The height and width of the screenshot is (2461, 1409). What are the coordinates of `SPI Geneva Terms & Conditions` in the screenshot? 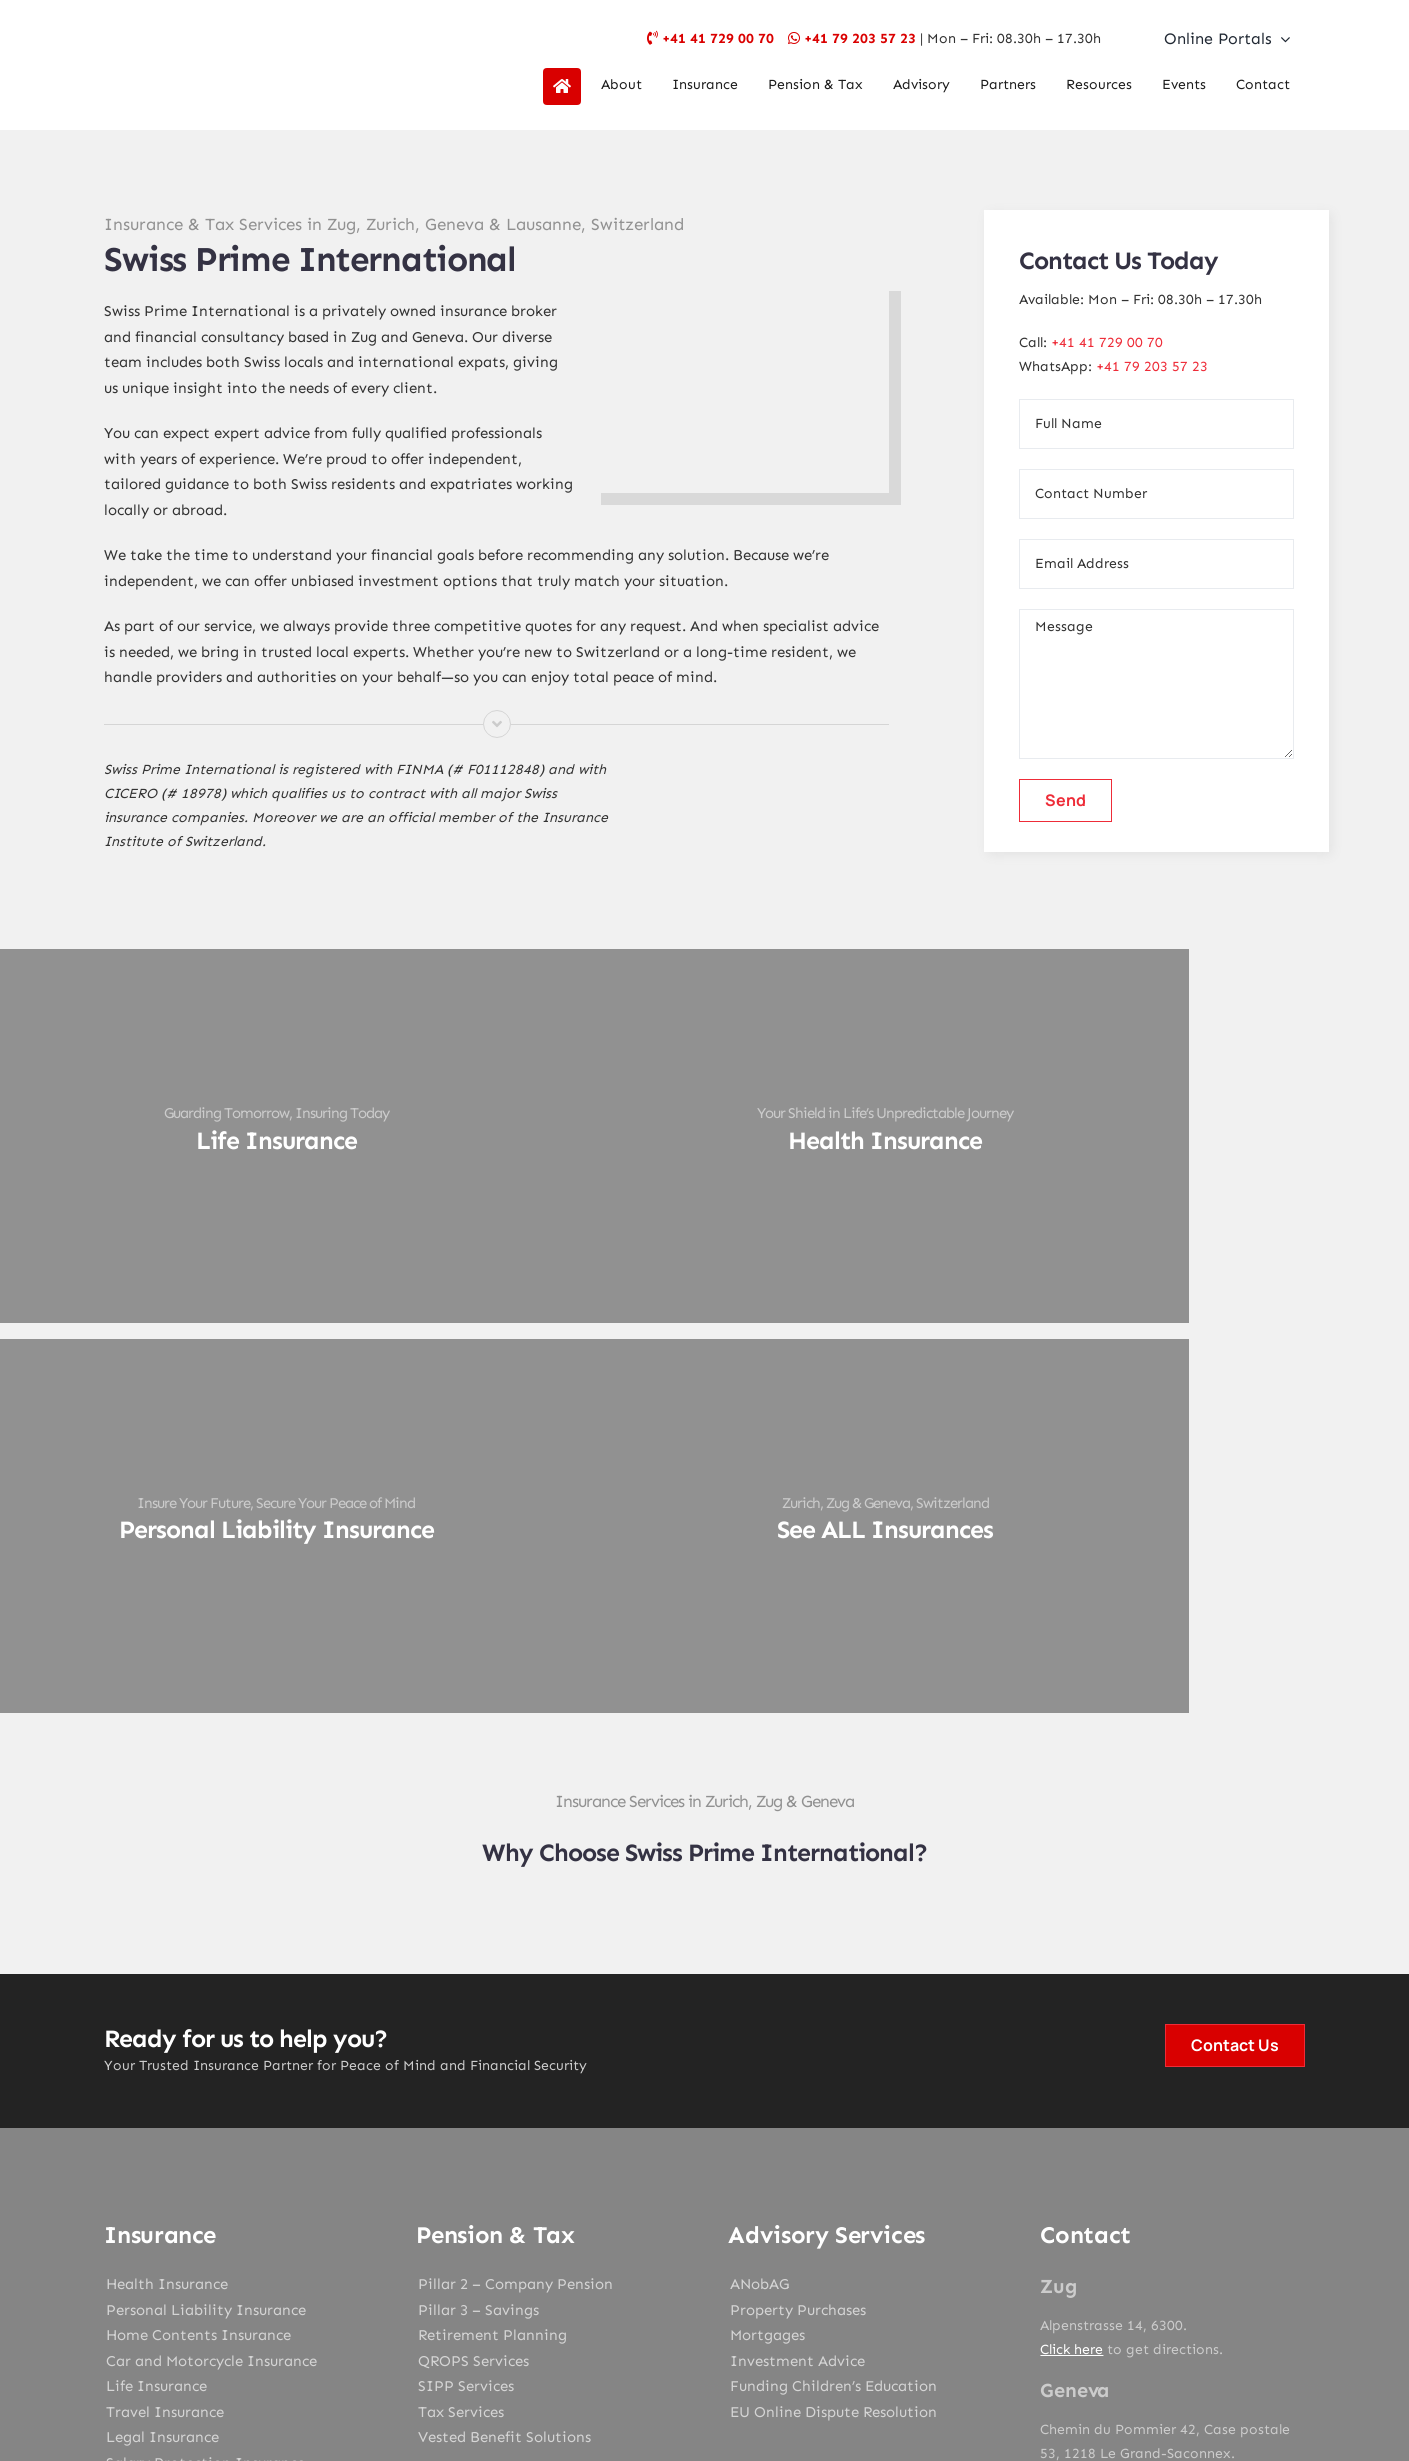 It's located at (747, 2339).